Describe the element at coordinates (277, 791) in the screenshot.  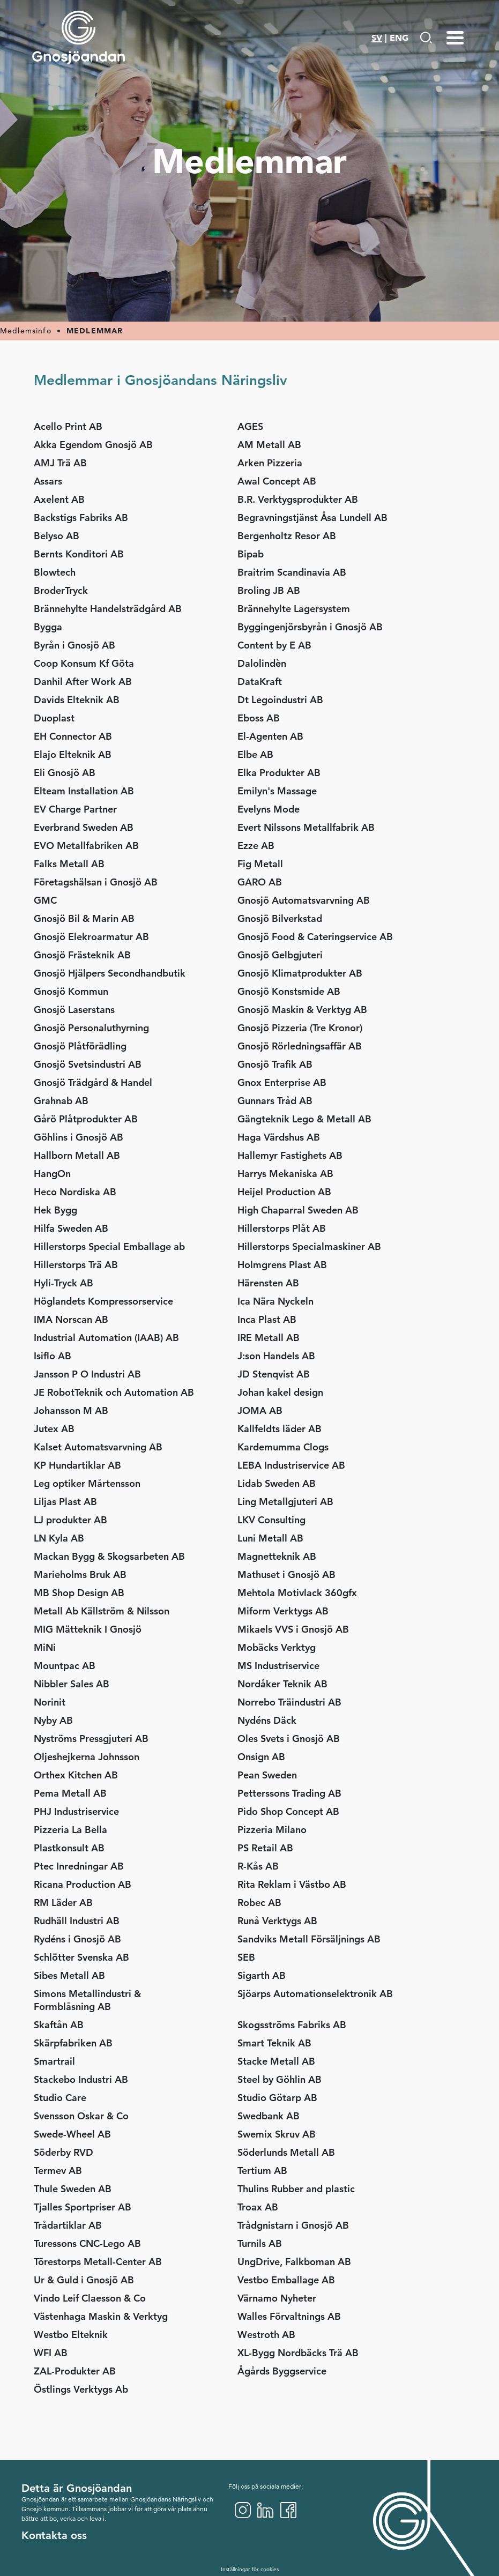
I see `Emilyn's Massage` at that location.